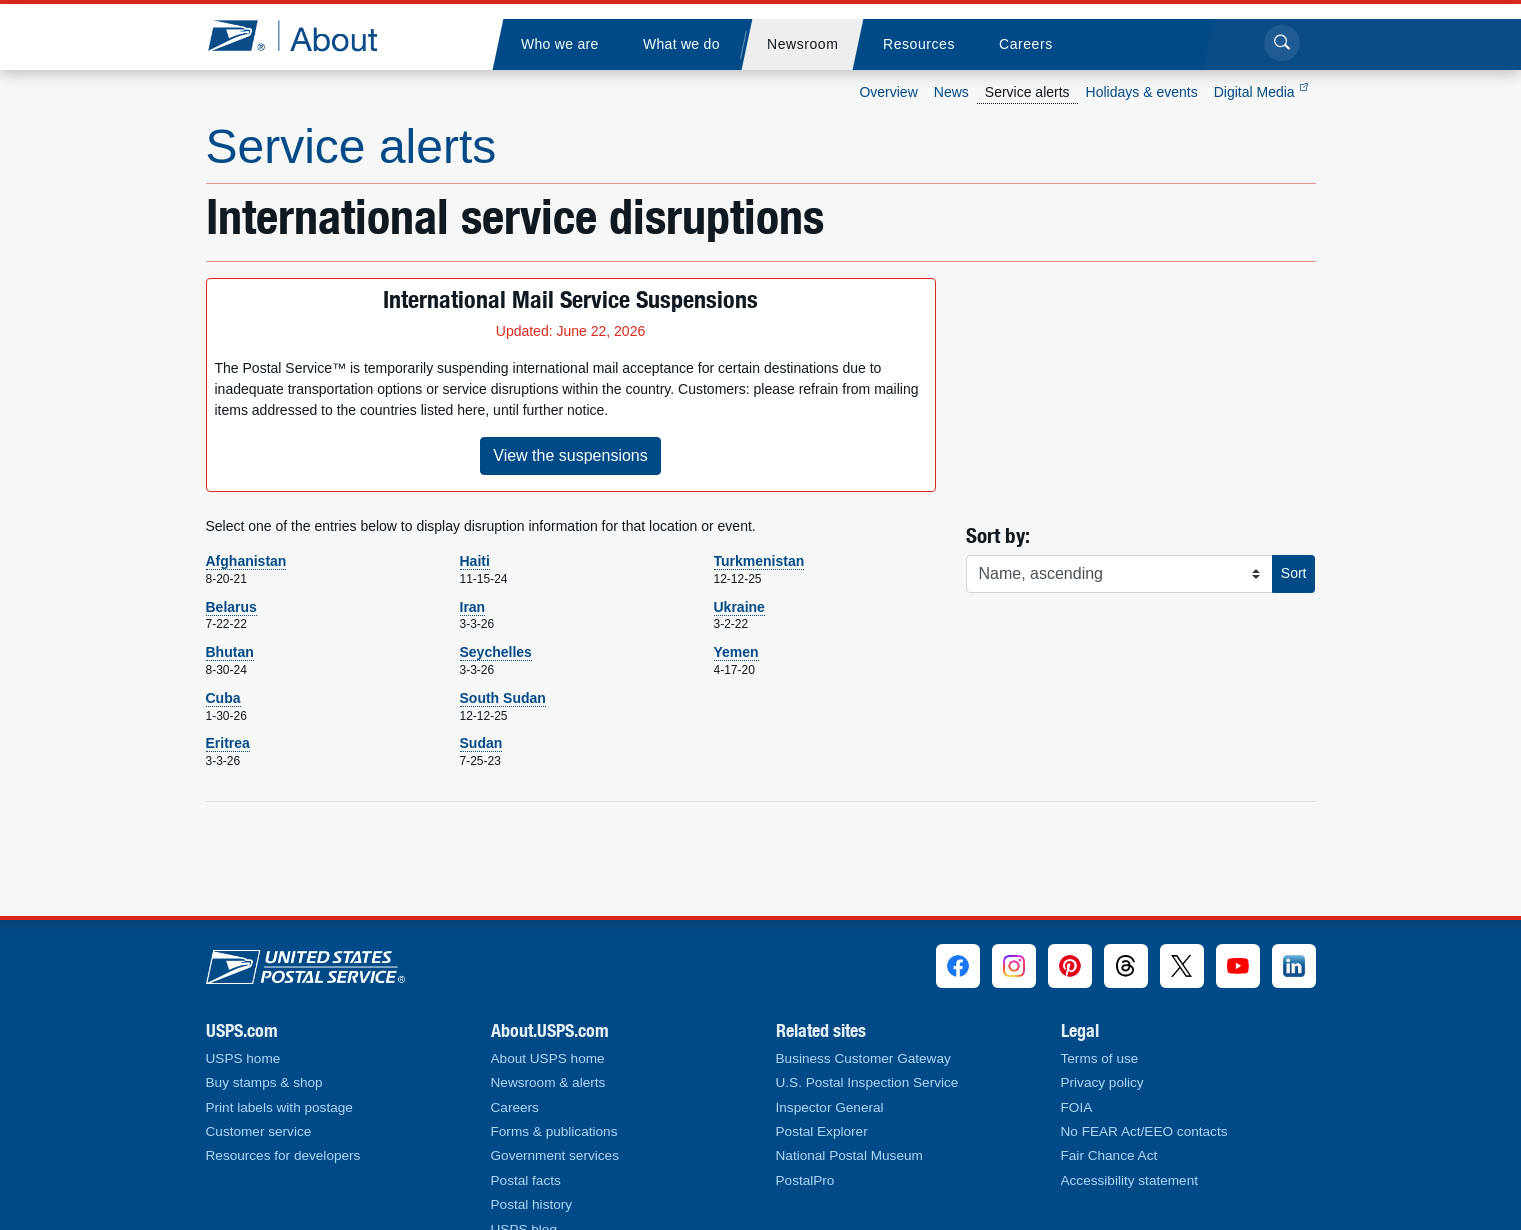 The height and width of the screenshot is (1230, 1521). What do you see at coordinates (223, 698) in the screenshot?
I see `Cuba` at bounding box center [223, 698].